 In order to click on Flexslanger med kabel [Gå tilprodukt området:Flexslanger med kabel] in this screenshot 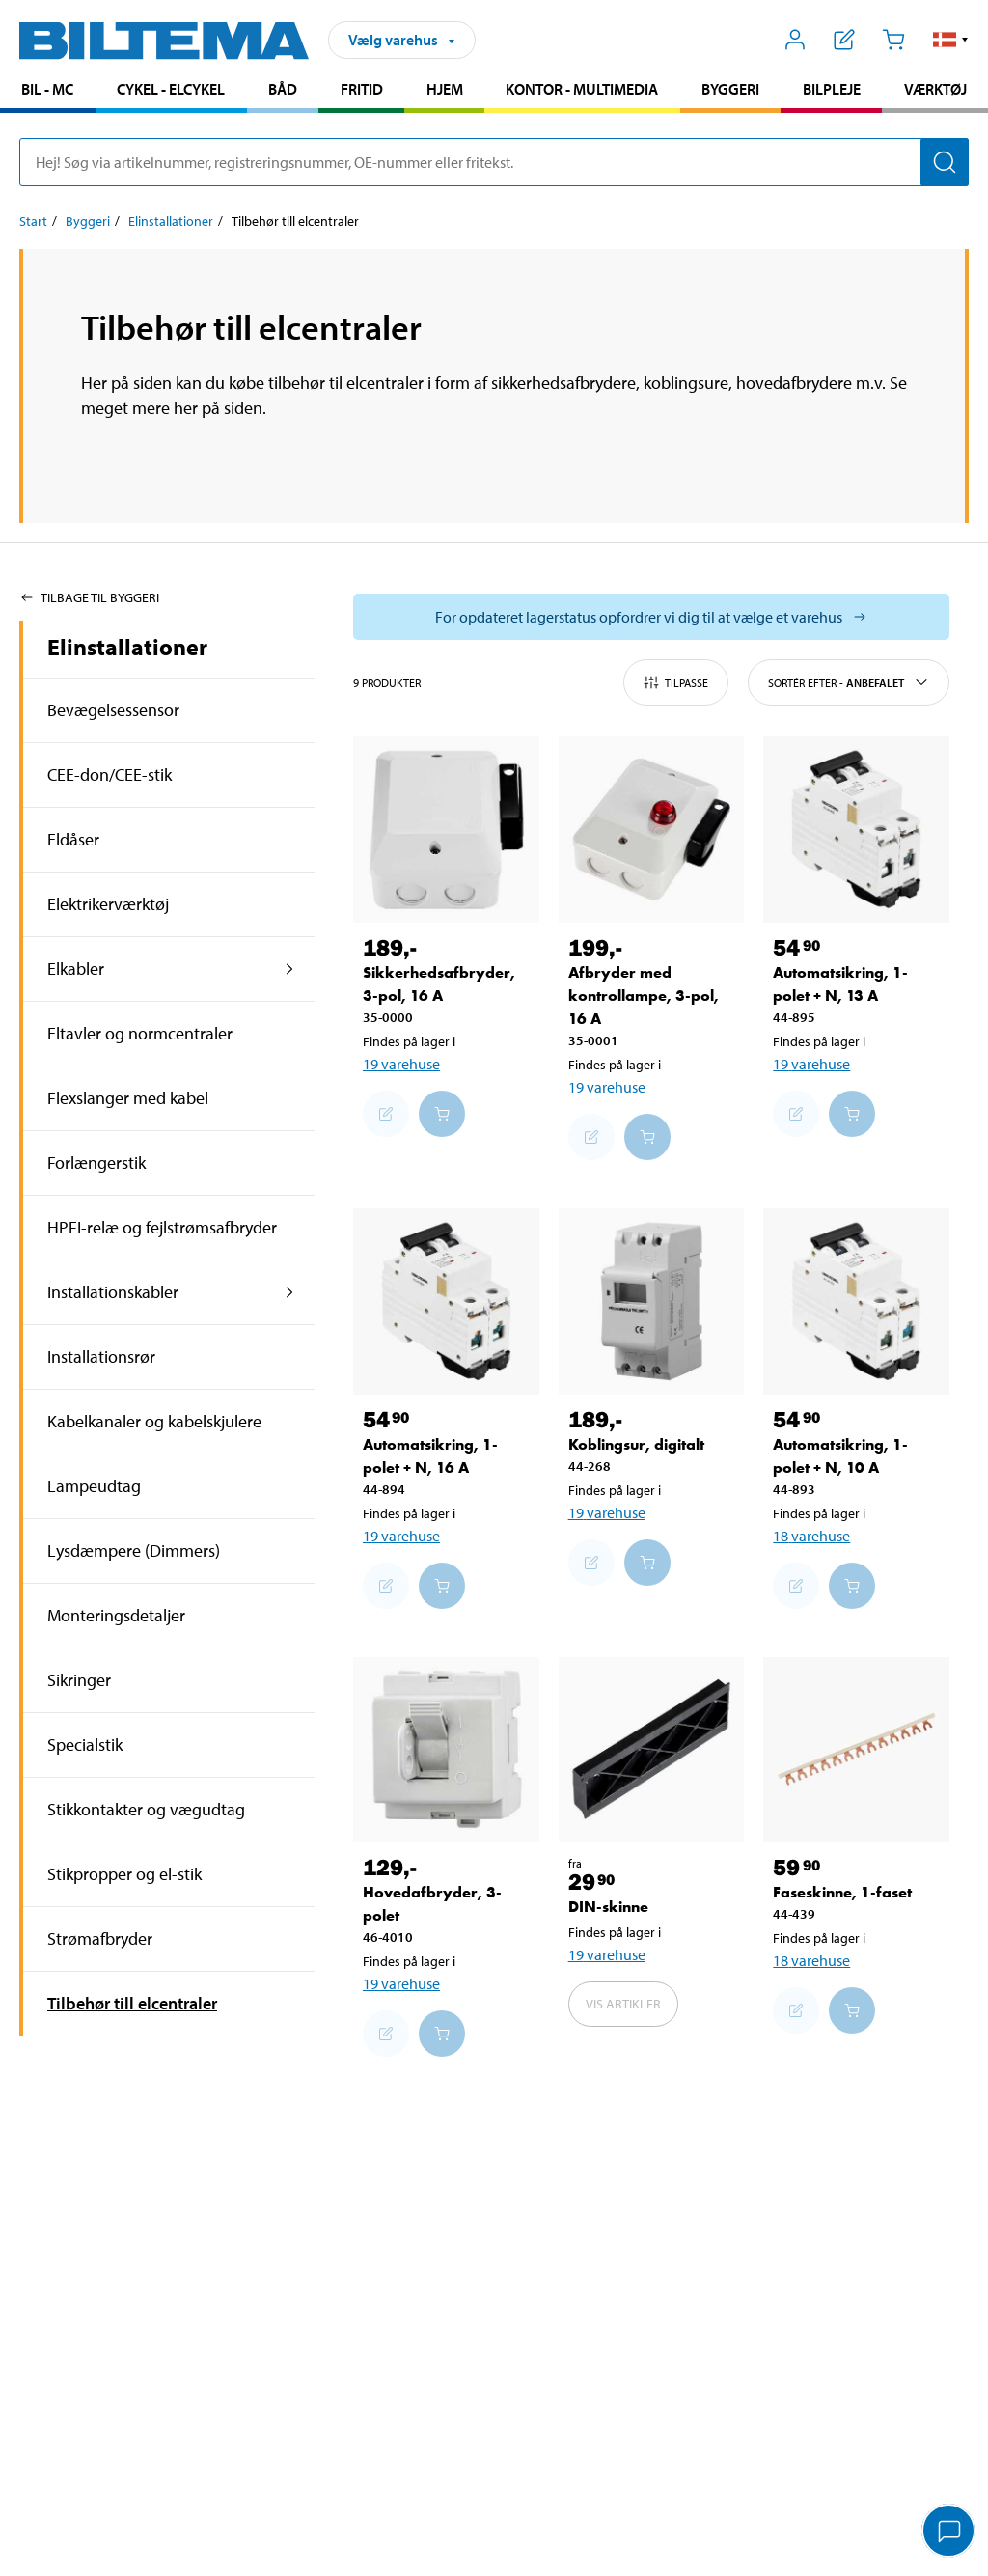, I will do `click(127, 1098)`.